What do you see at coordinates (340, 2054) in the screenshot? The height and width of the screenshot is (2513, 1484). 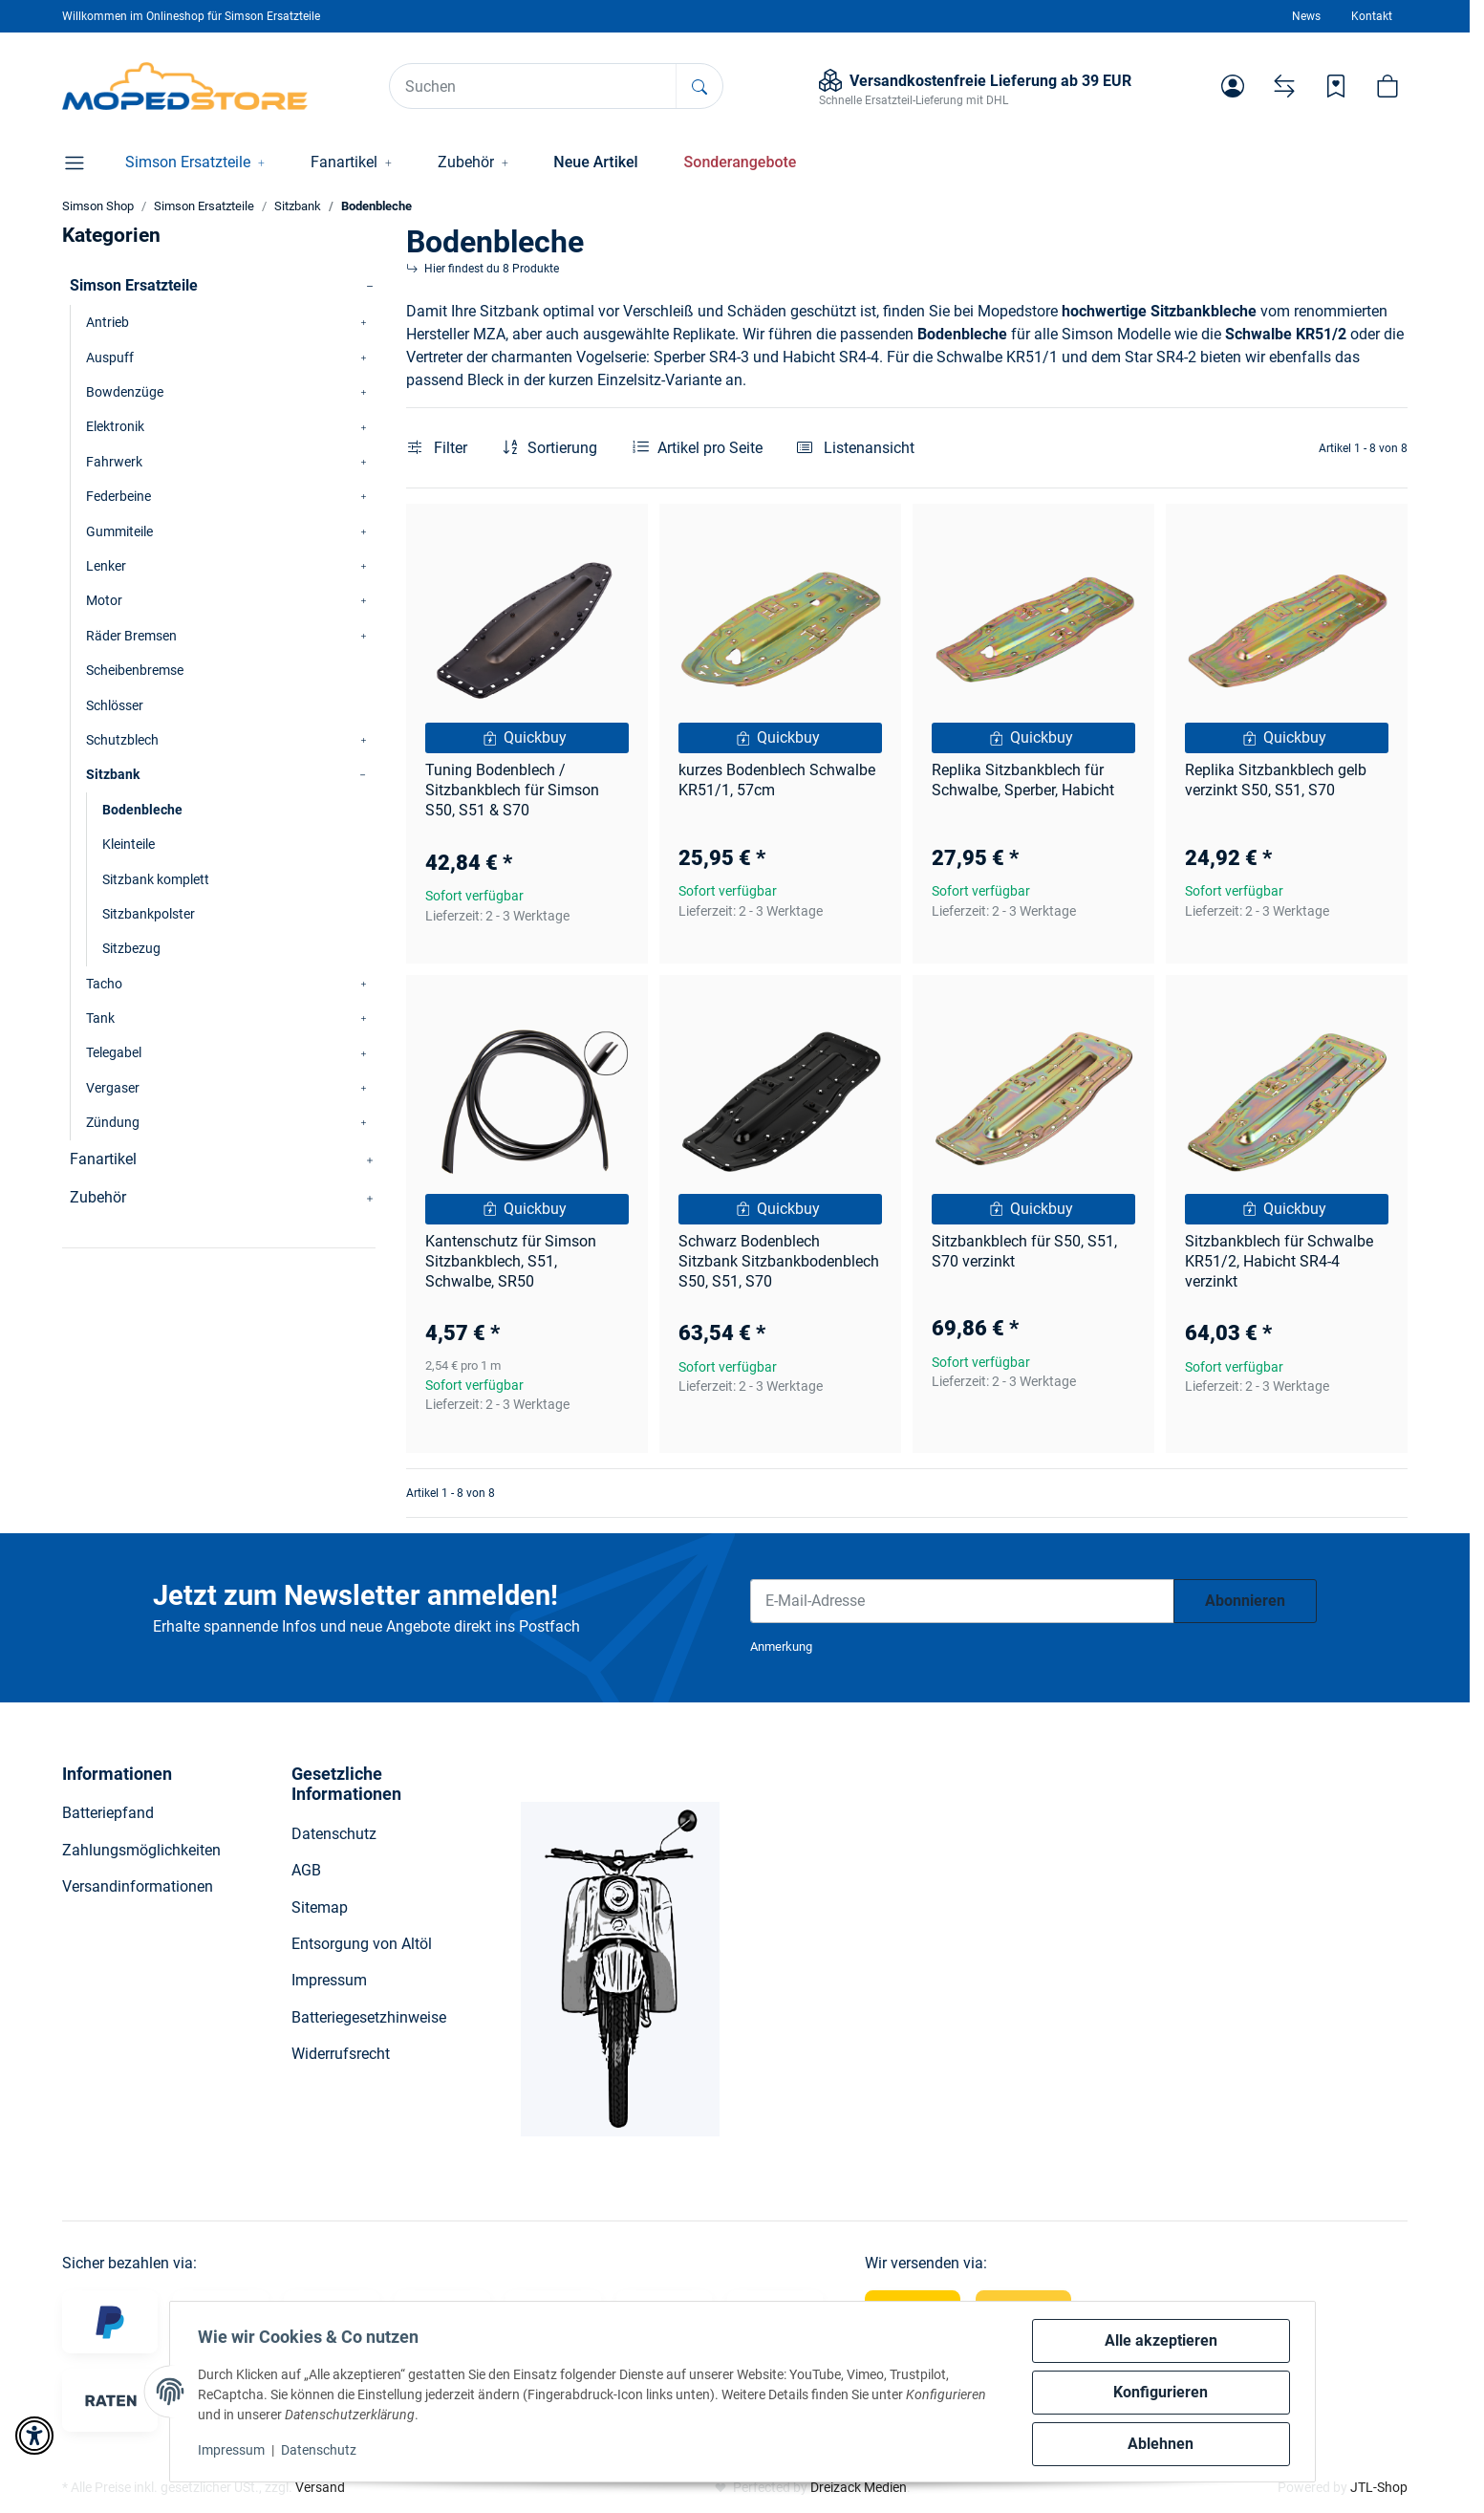 I see `Widerrufsrecht` at bounding box center [340, 2054].